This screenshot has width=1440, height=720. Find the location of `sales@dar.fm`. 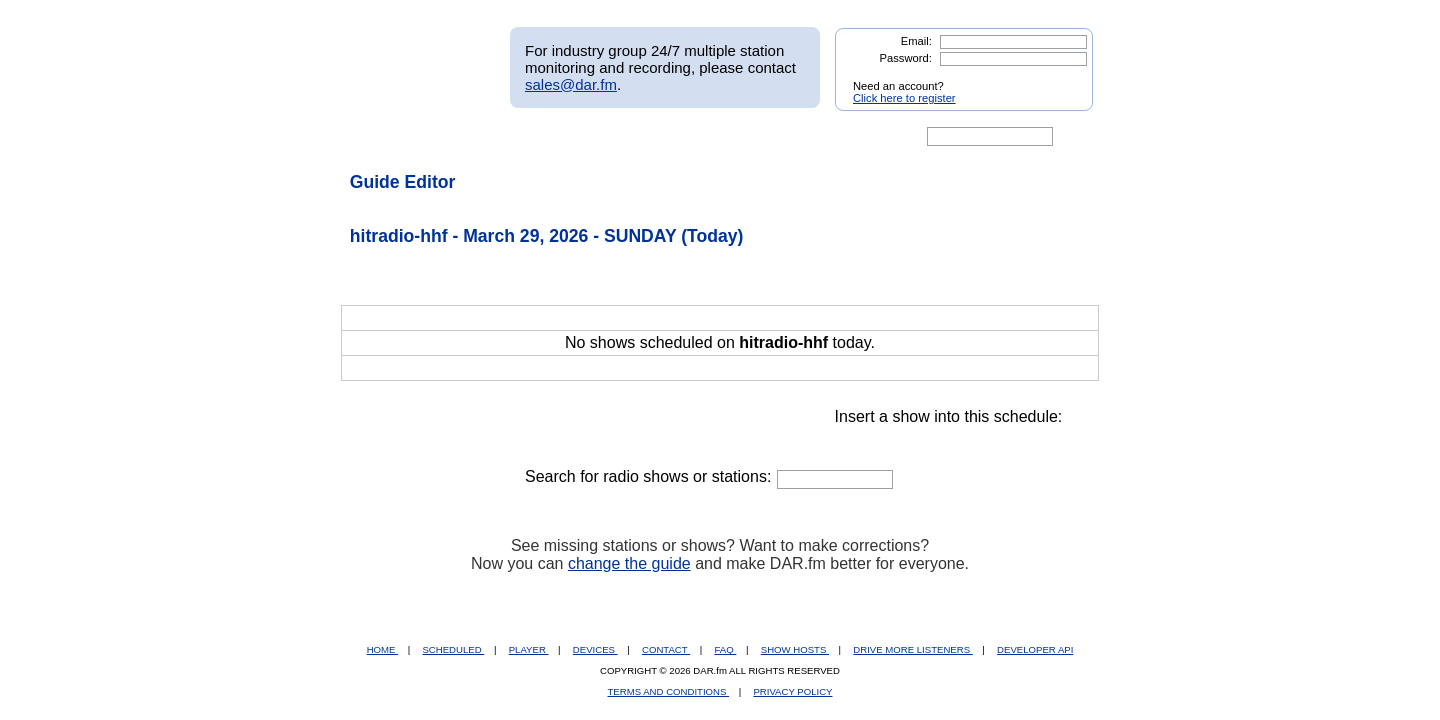

sales@dar.fm is located at coordinates (571, 84).